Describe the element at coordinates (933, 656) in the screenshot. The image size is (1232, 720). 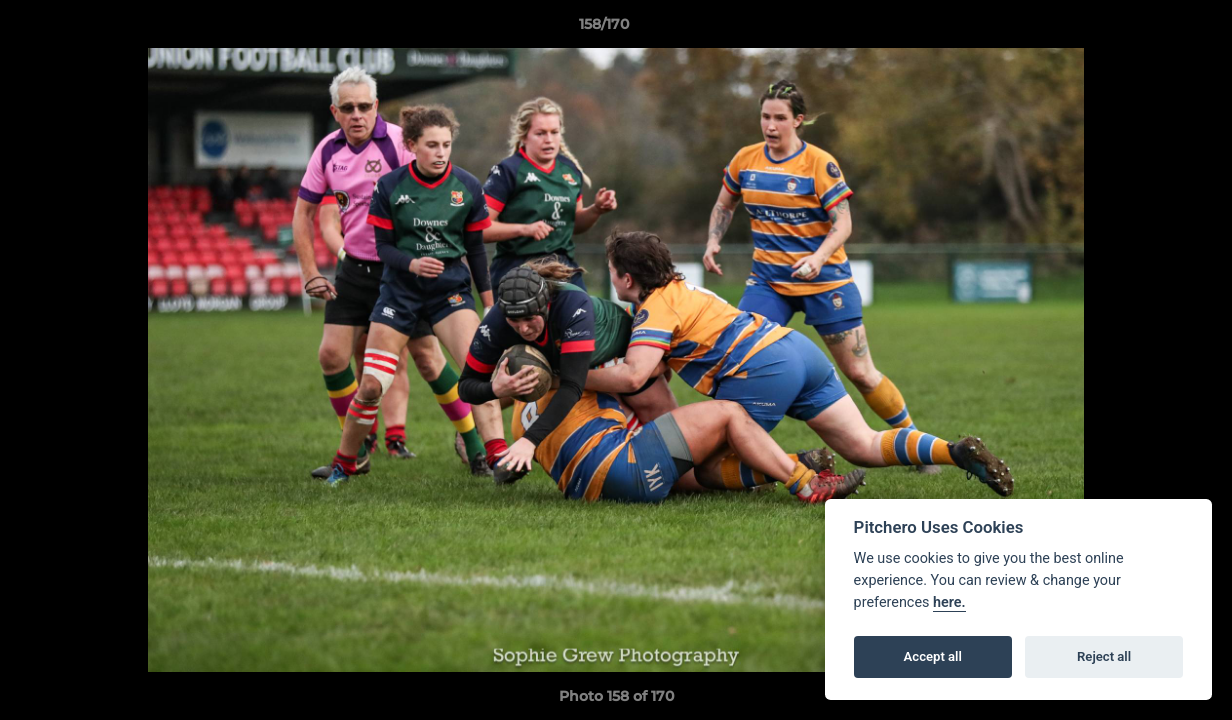
I see `Accept all` at that location.